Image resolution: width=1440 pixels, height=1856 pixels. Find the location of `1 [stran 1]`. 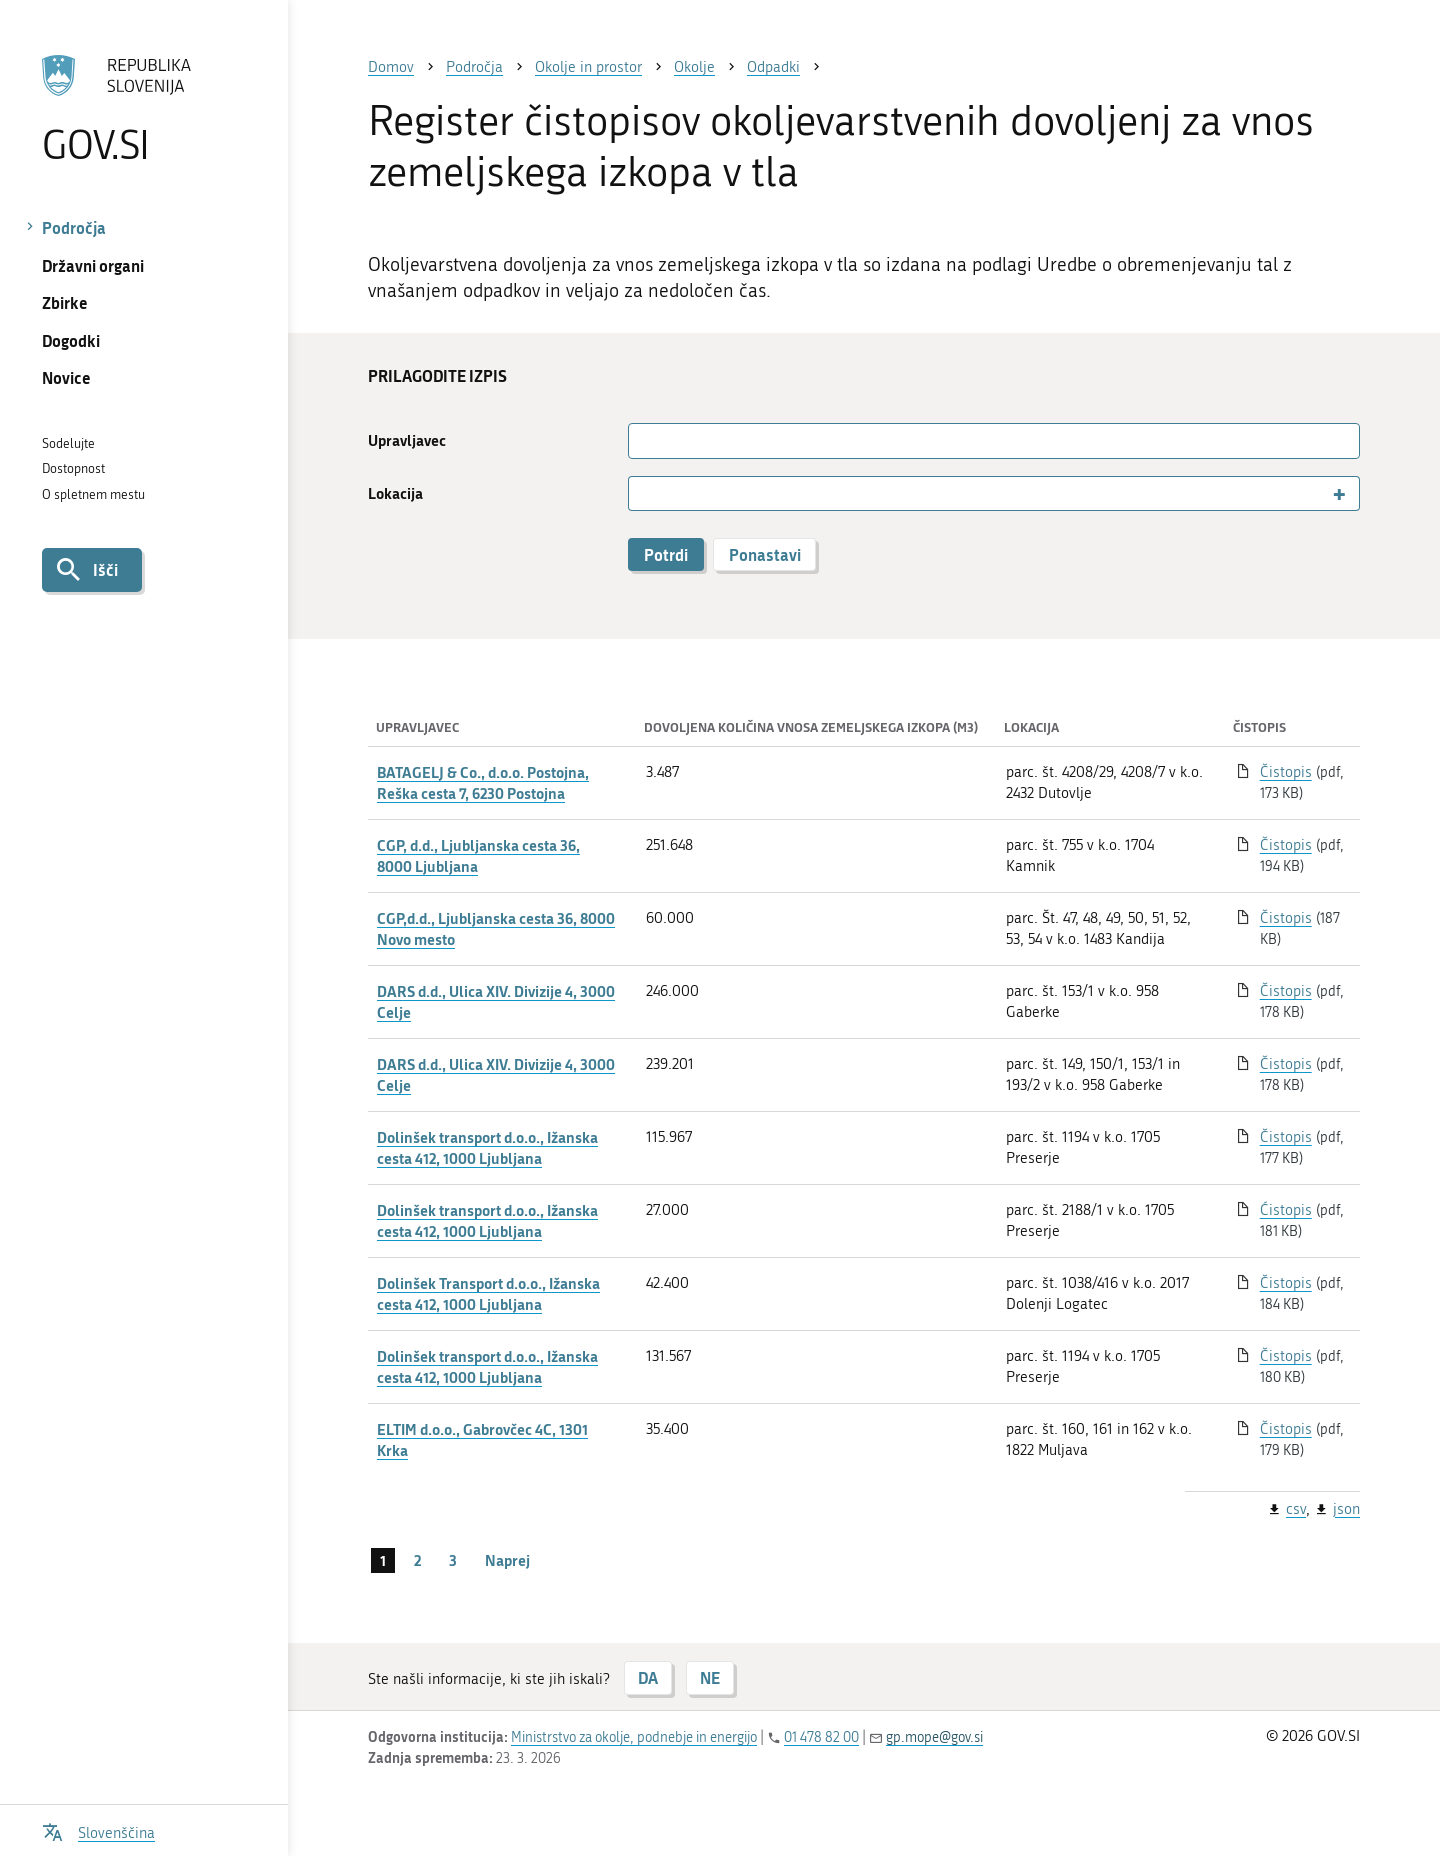

1 [stran 1] is located at coordinates (383, 1560).